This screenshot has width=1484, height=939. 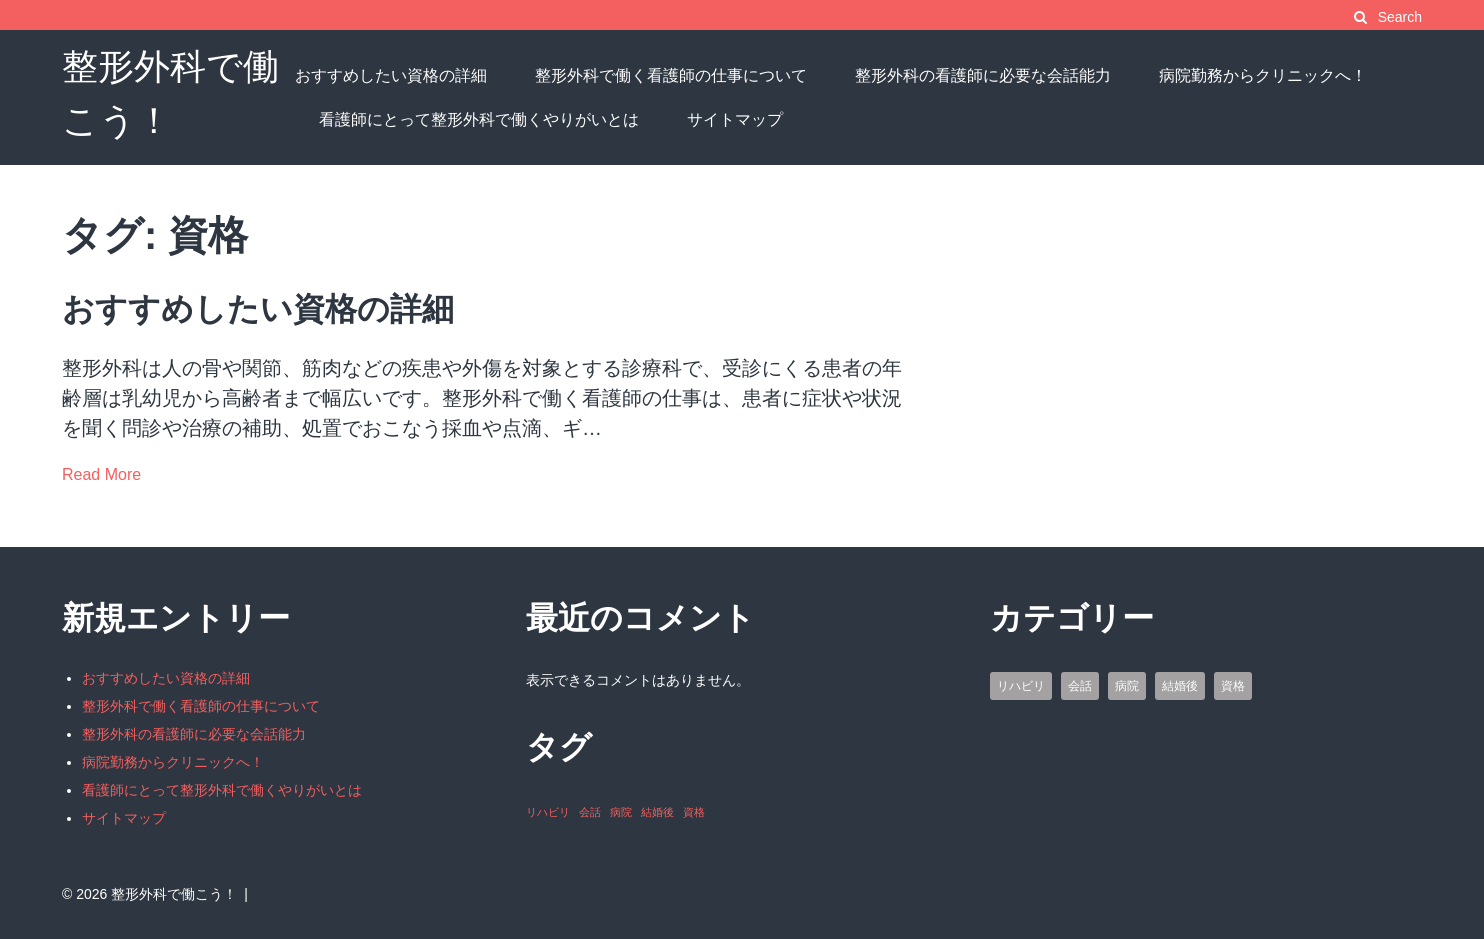 What do you see at coordinates (1080, 686) in the screenshot?
I see `会話` at bounding box center [1080, 686].